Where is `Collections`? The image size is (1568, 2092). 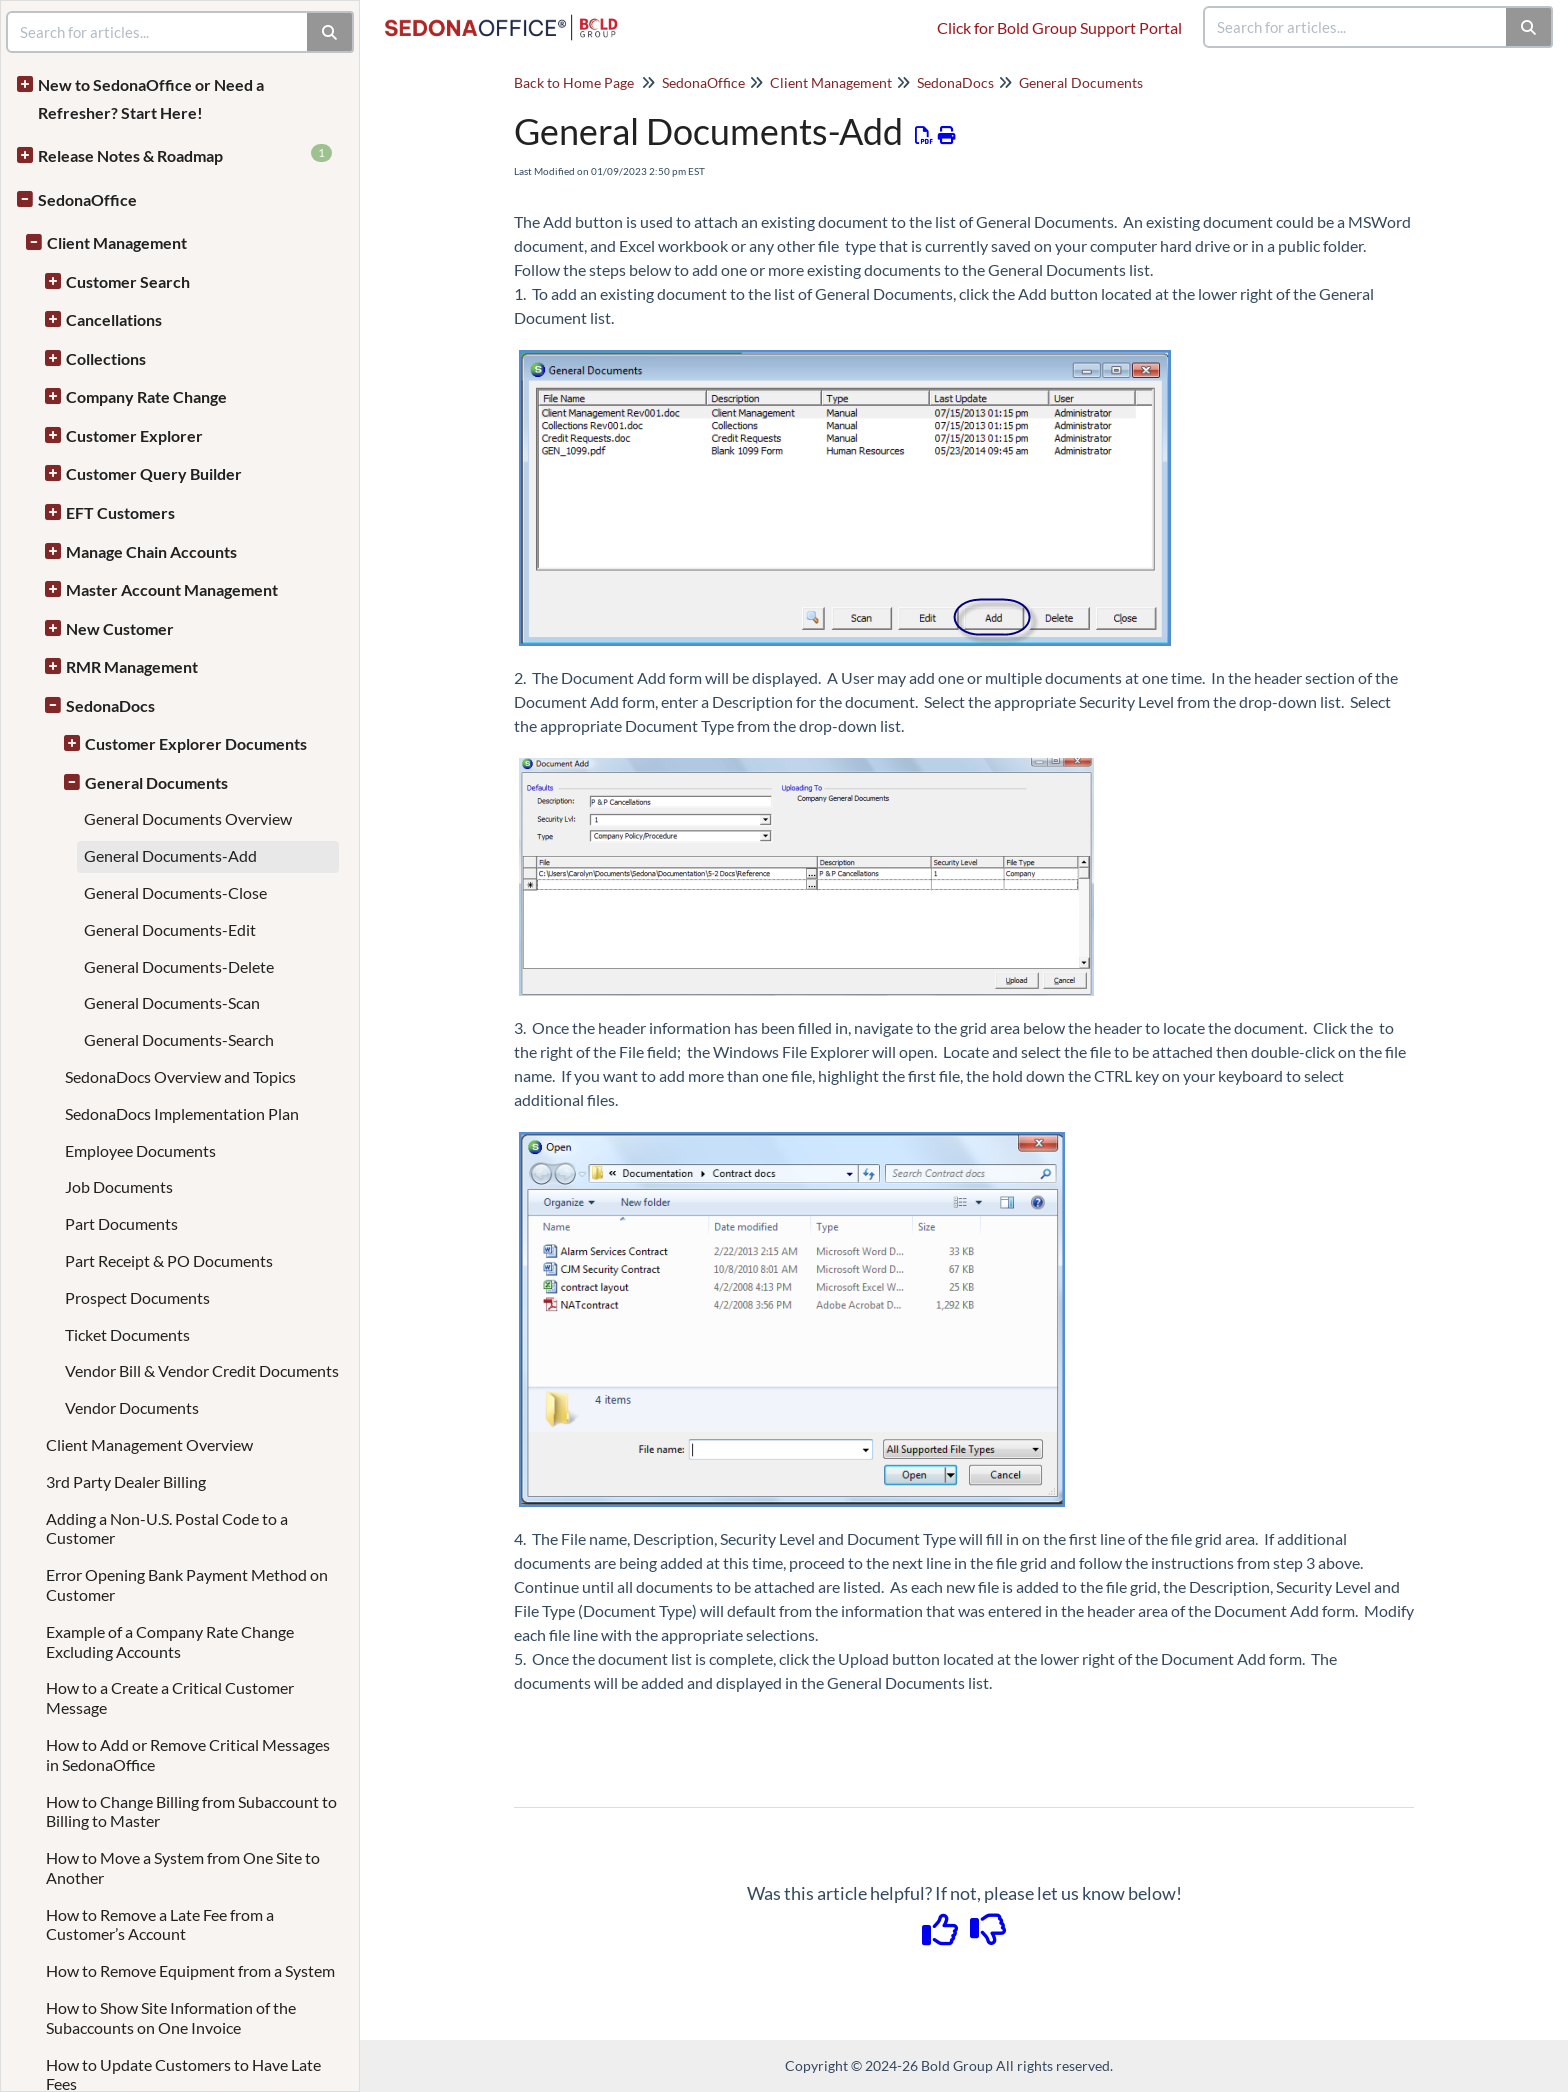 Collections is located at coordinates (106, 358).